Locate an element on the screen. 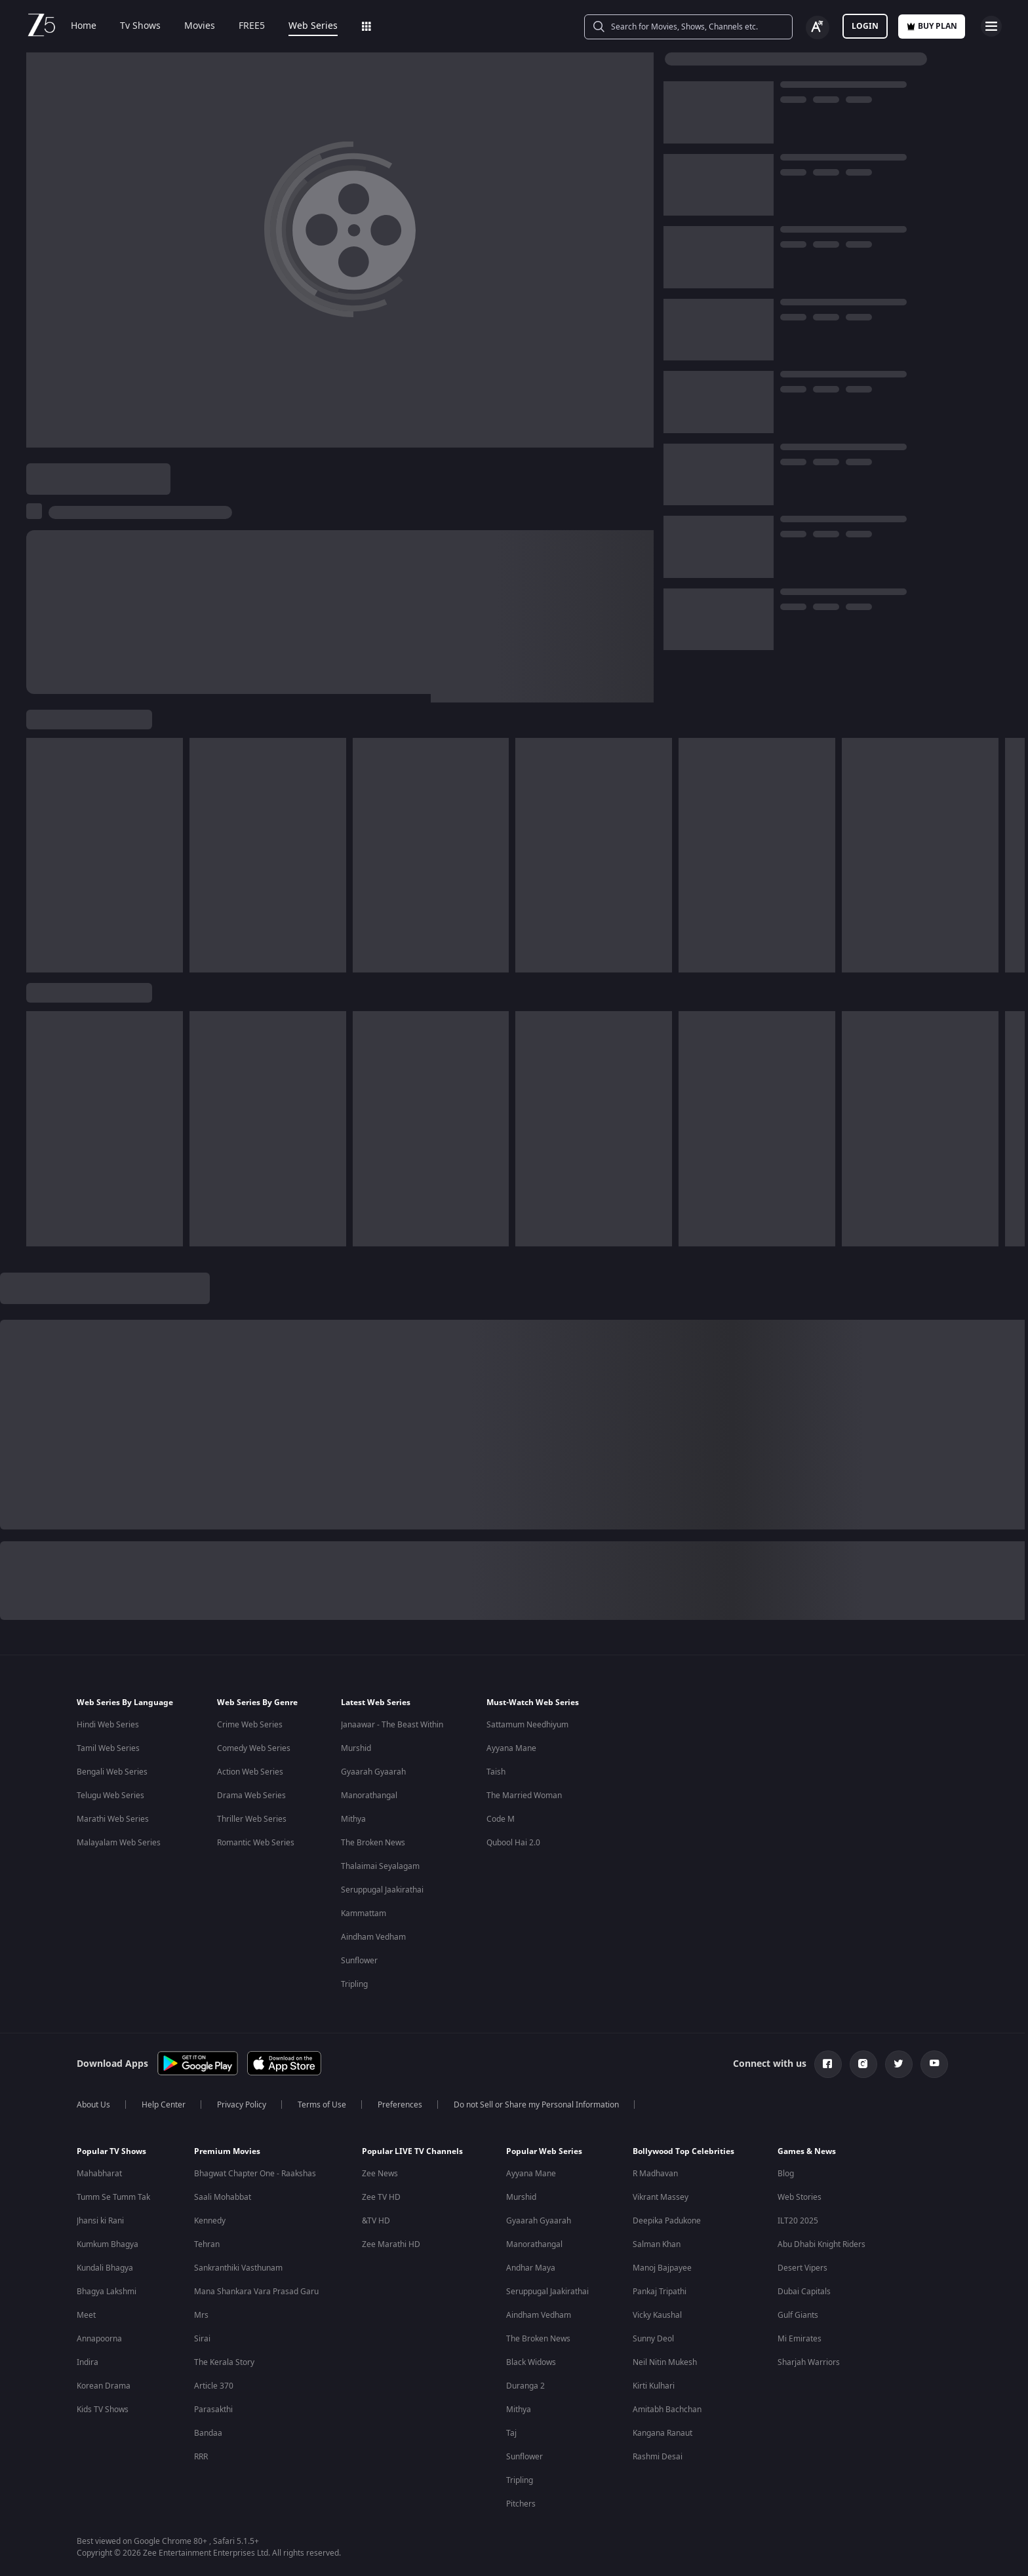 This screenshot has height=2576, width=1028. Taj is located at coordinates (511, 2433).